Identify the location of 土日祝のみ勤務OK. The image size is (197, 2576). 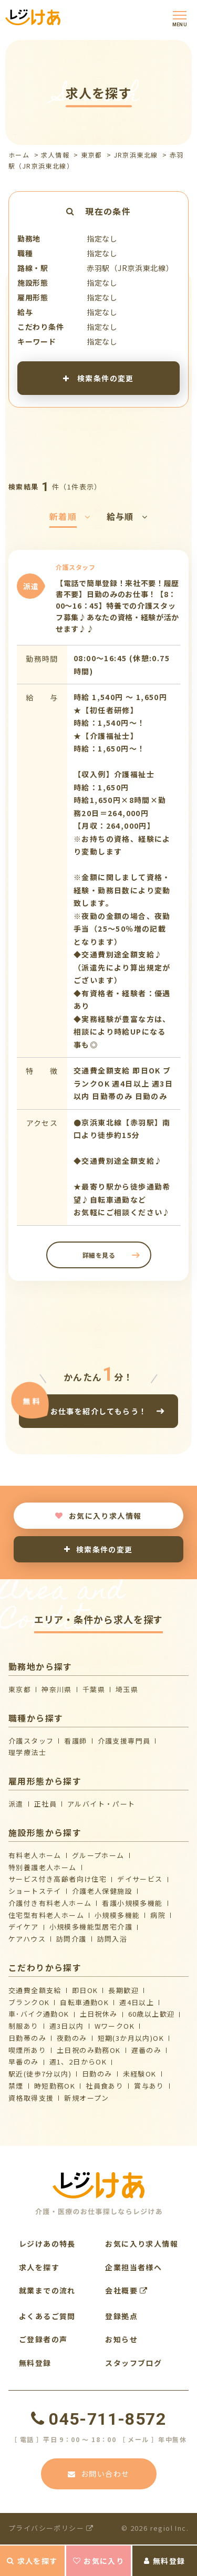
(89, 2050).